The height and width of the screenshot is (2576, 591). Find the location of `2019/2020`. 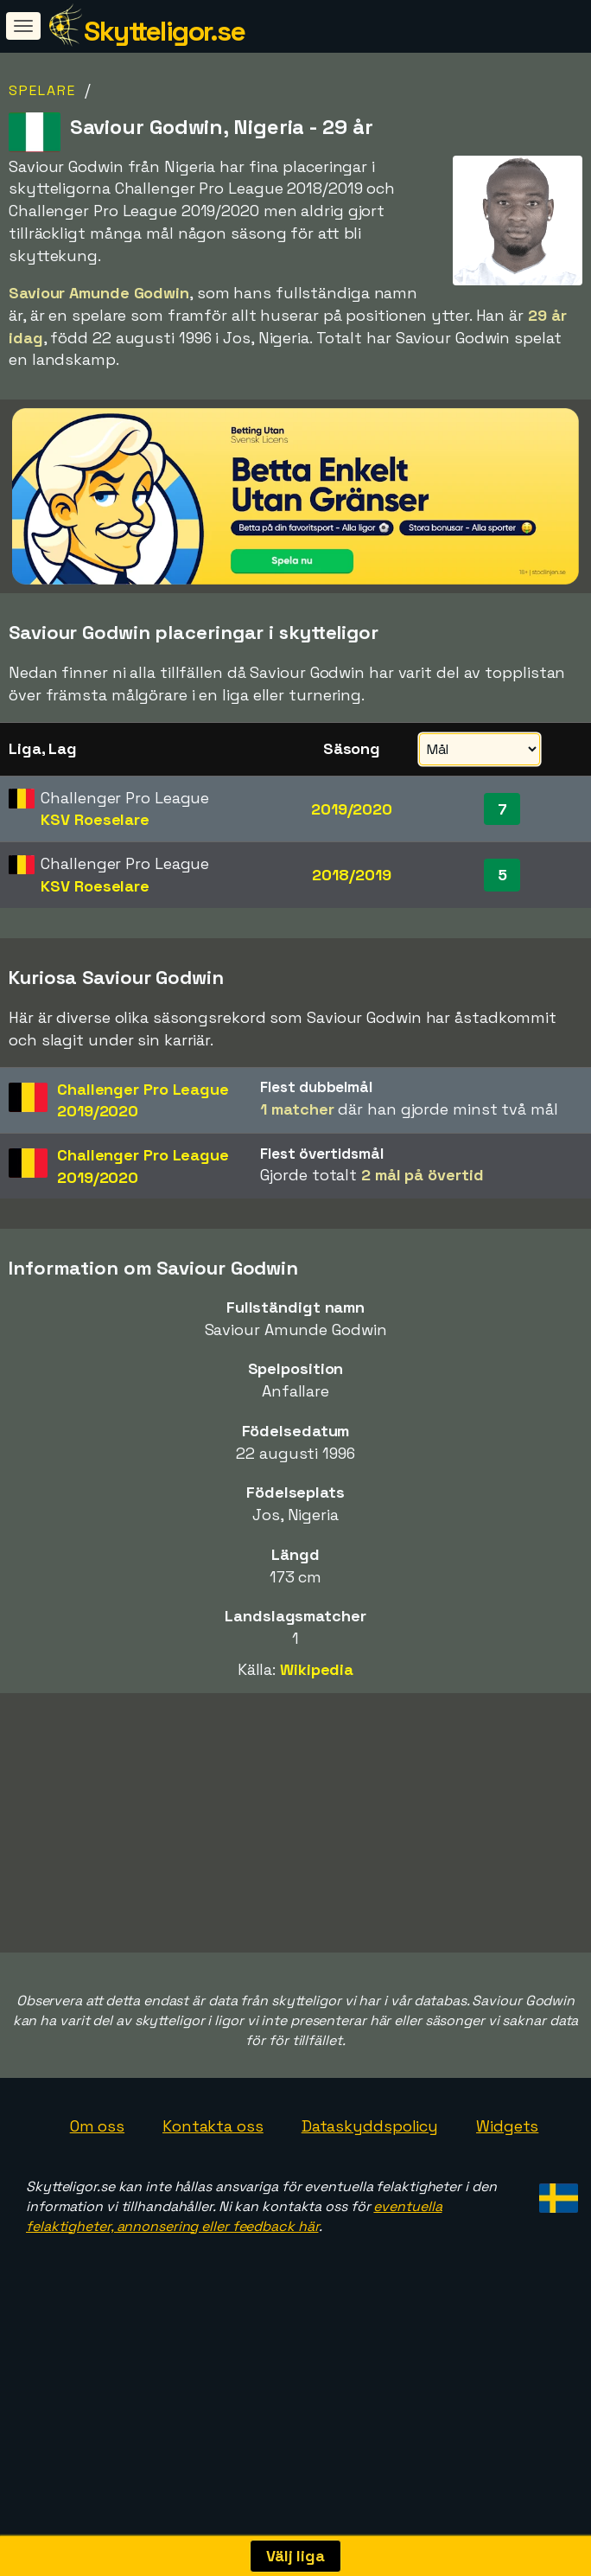

2019/2020 is located at coordinates (351, 809).